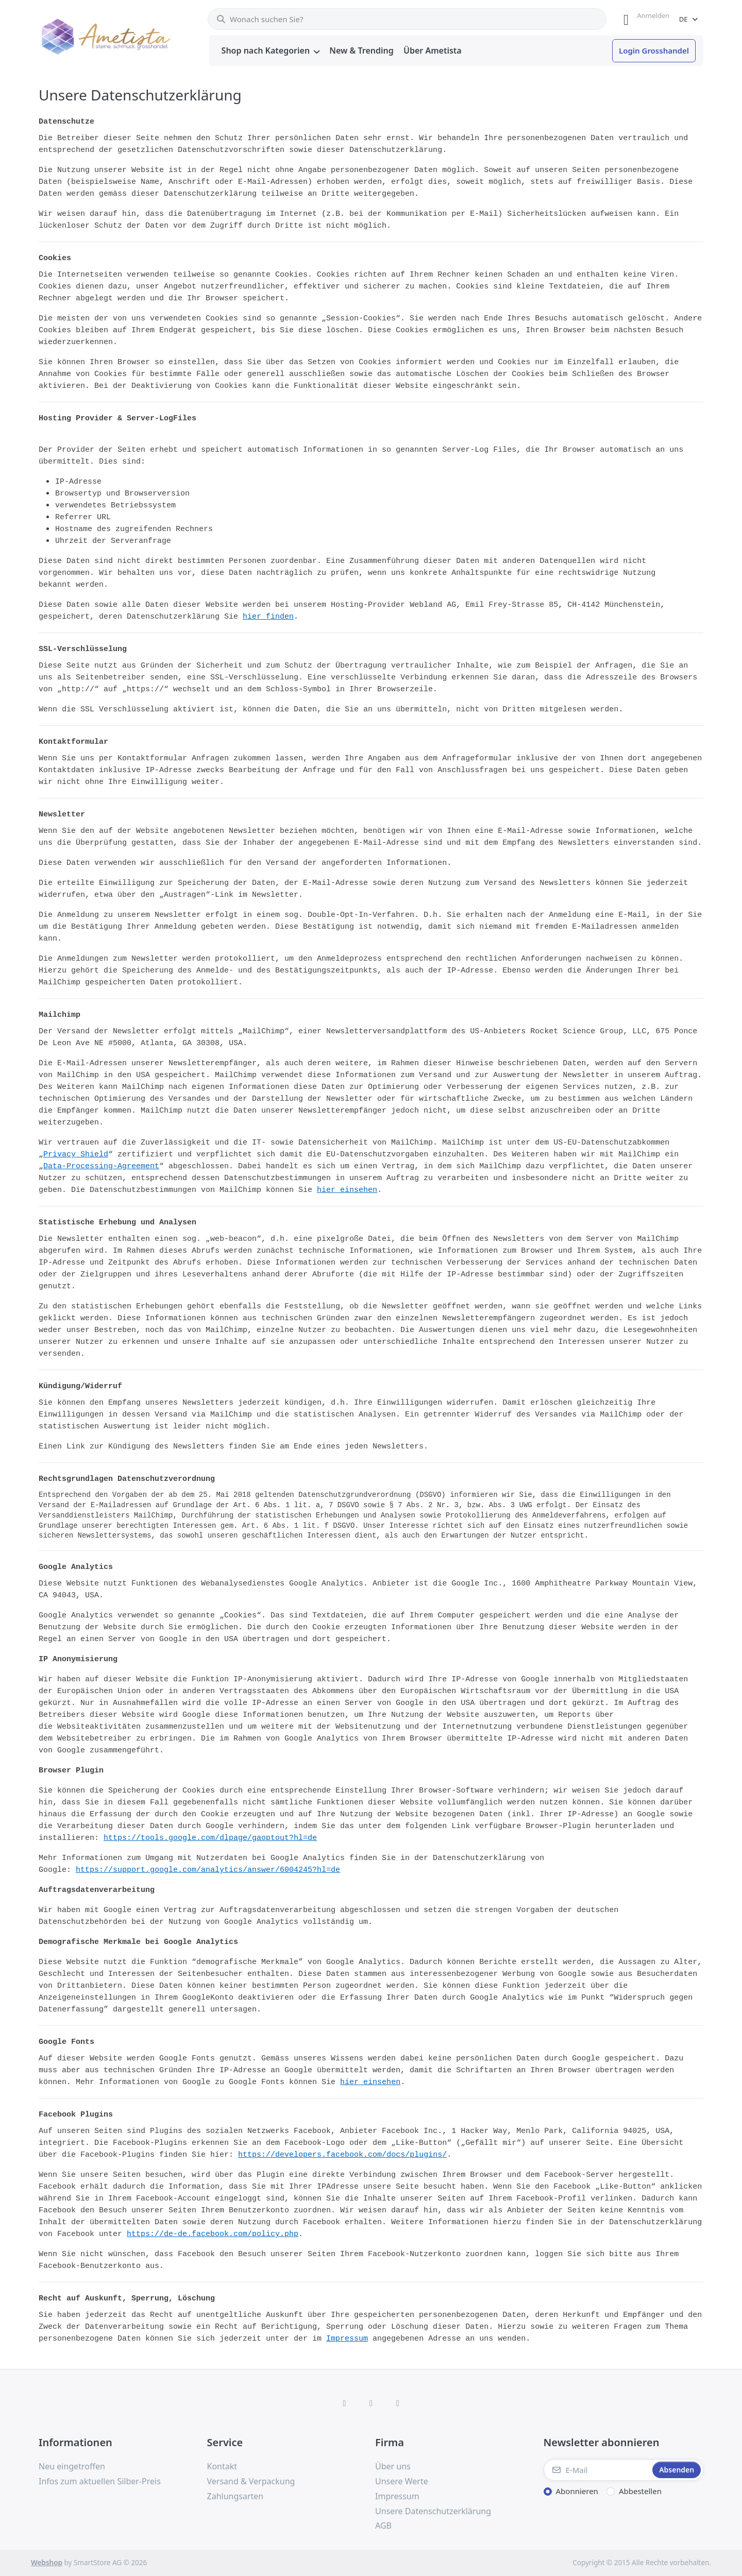  Describe the element at coordinates (344, 2403) in the screenshot. I see `[Facebook]` at that location.